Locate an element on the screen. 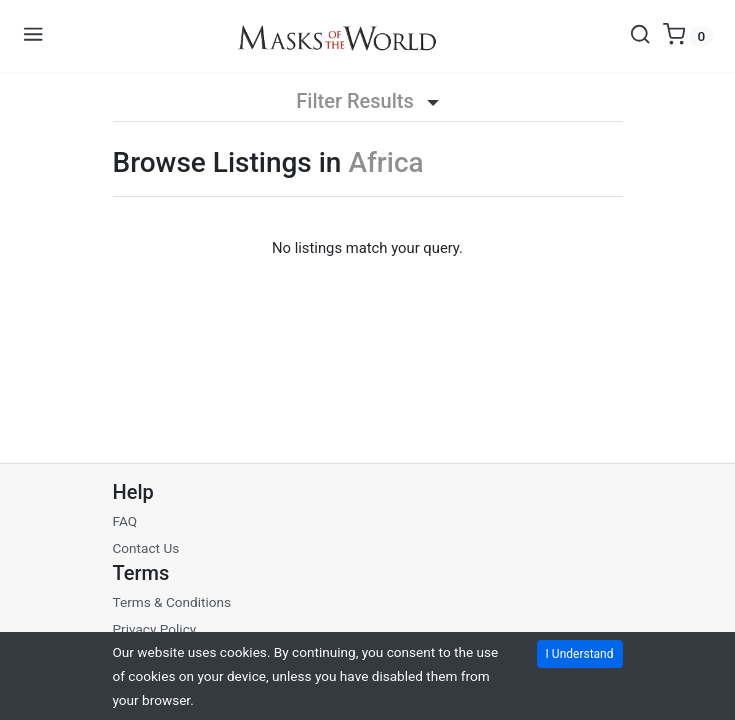 The width and height of the screenshot is (735, 720). Privacy Policy is located at coordinates (155, 629).